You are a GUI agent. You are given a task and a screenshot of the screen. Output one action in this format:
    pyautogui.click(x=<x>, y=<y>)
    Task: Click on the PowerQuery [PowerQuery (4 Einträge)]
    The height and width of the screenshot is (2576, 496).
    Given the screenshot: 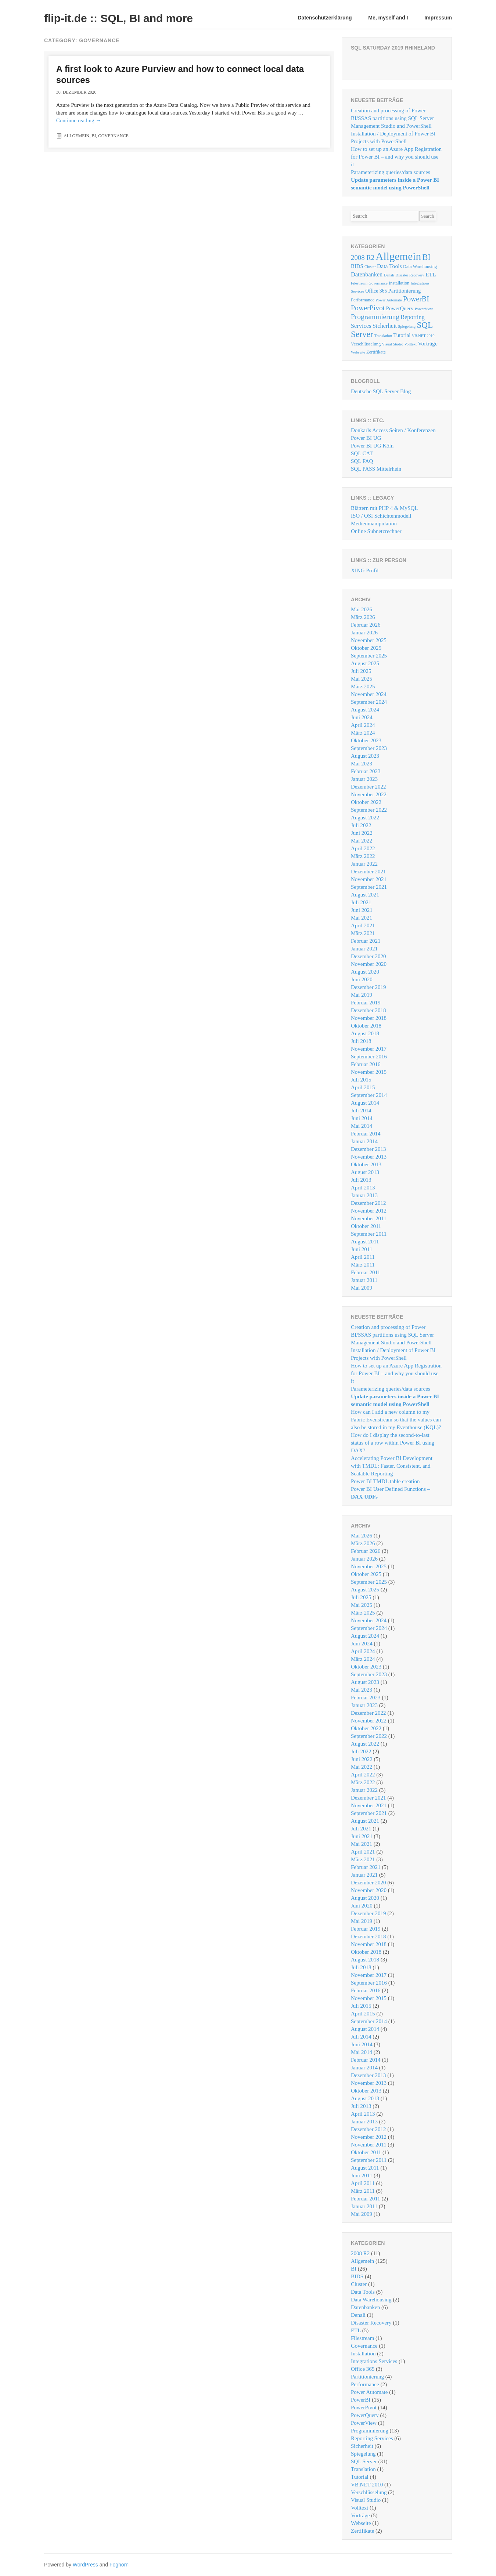 What is the action you would take?
    pyautogui.click(x=400, y=308)
    